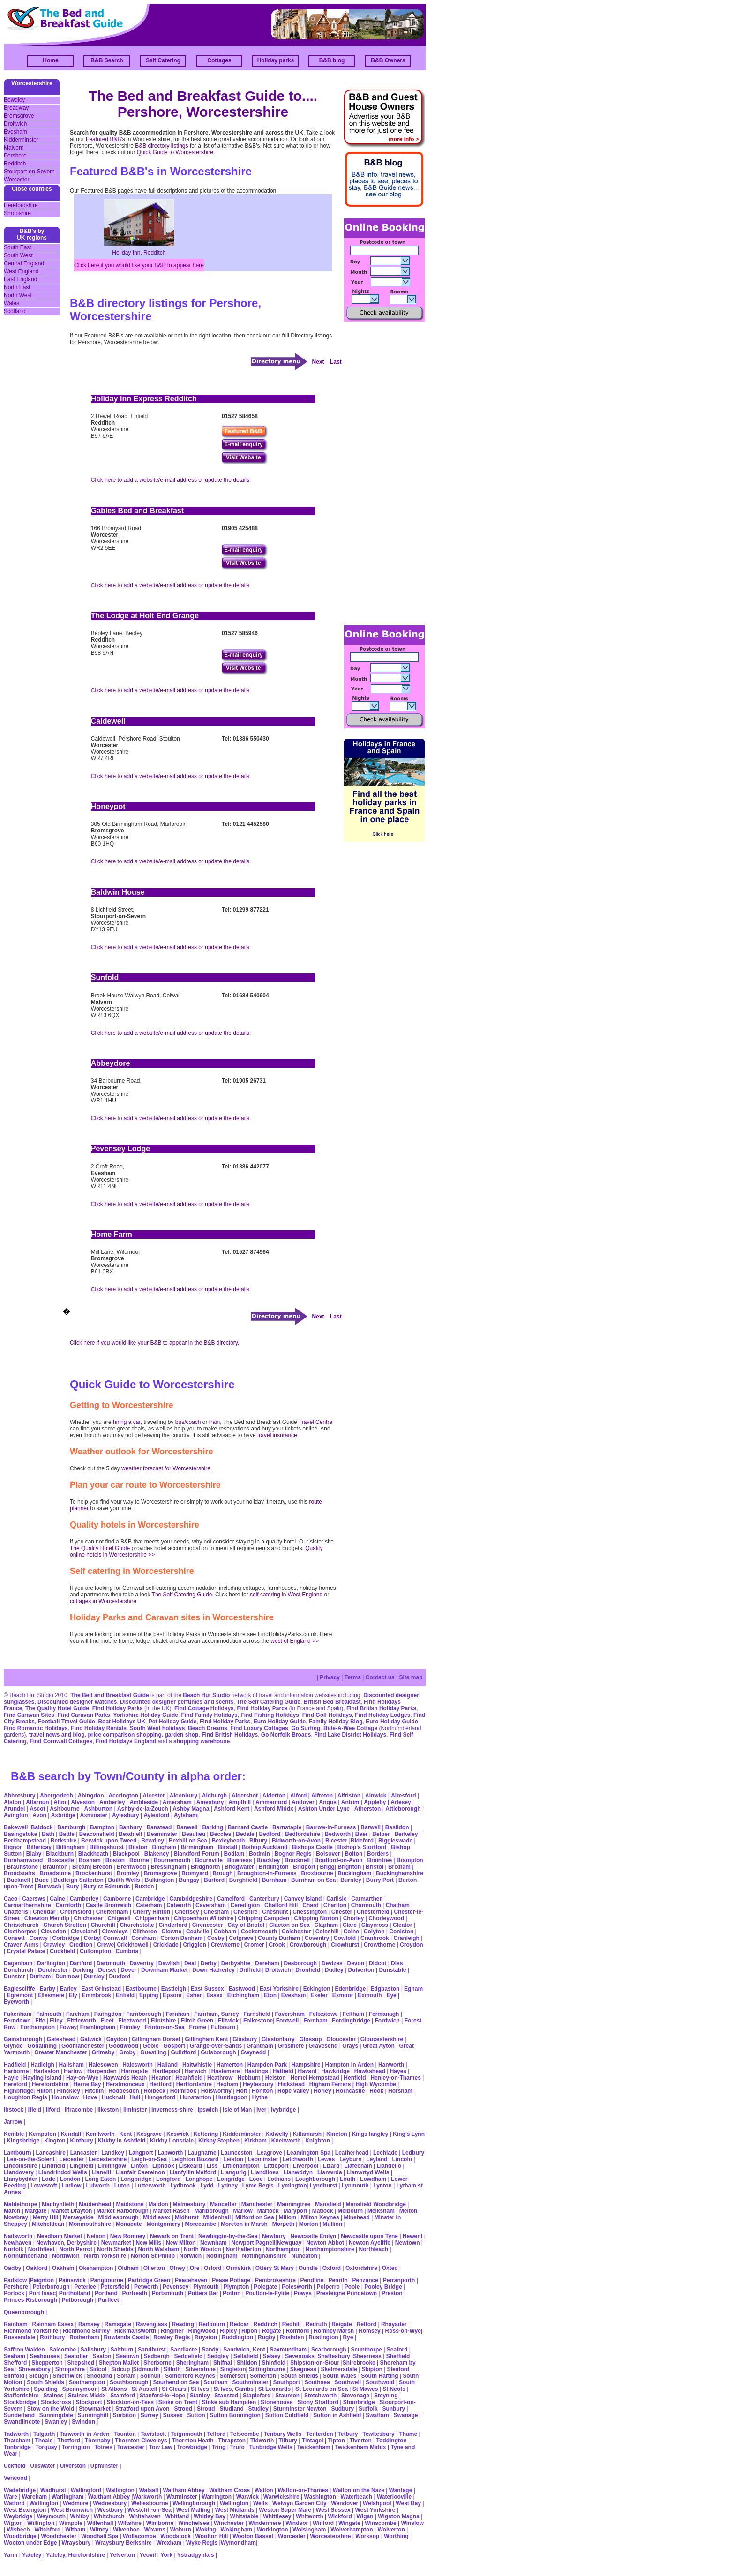 Image resolution: width=735 pixels, height=2576 pixels. I want to click on Southport, so click(286, 2382).